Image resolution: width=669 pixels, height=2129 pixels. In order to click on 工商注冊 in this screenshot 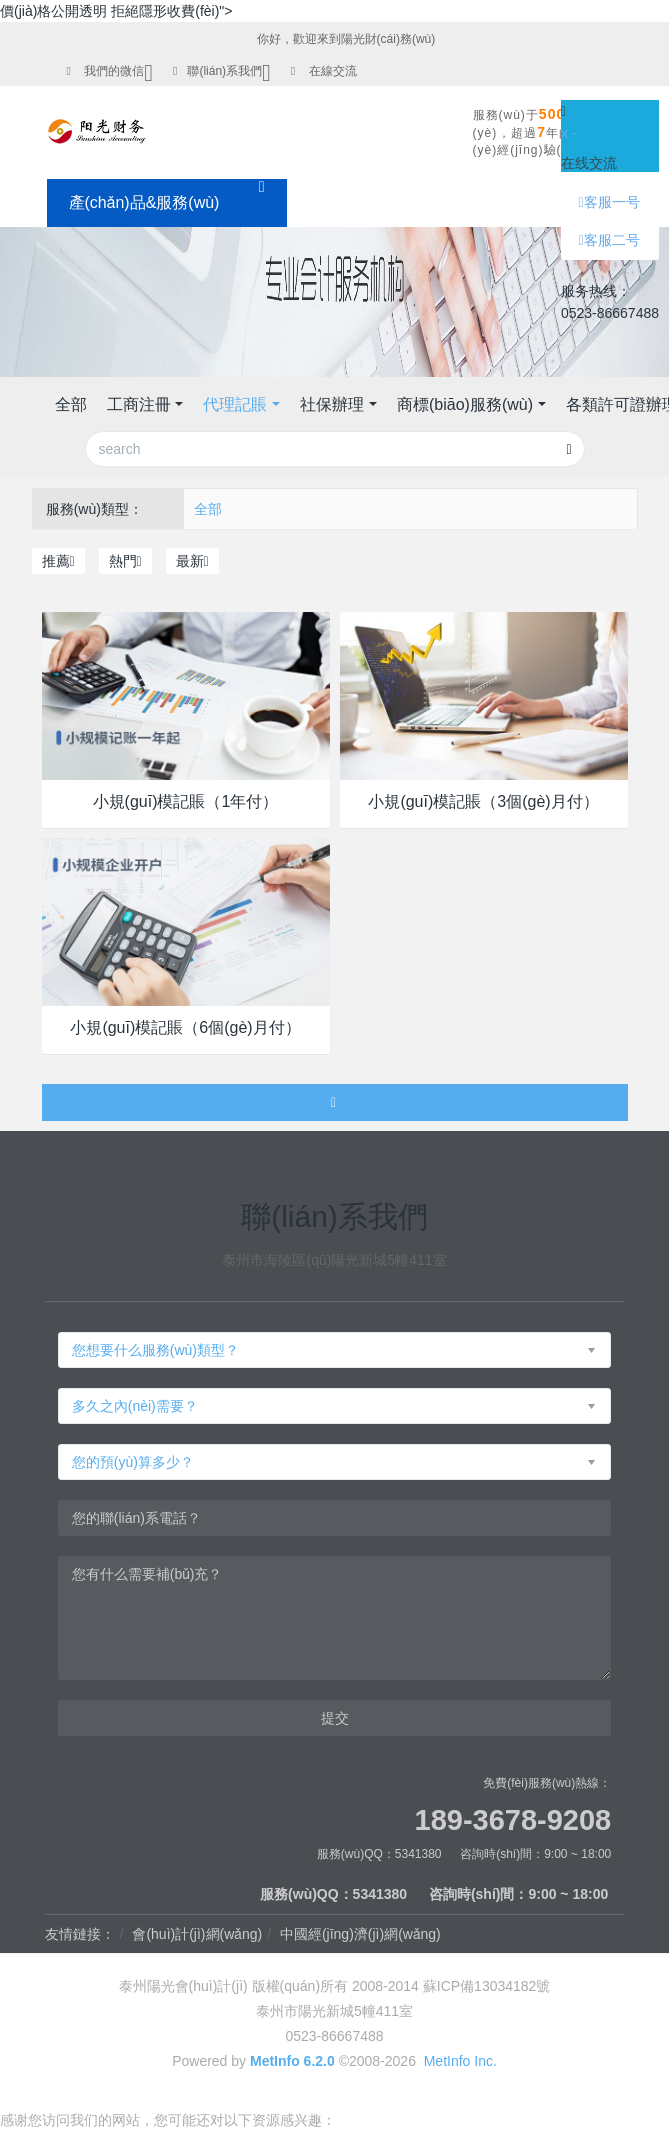, I will do `click(139, 404)`.